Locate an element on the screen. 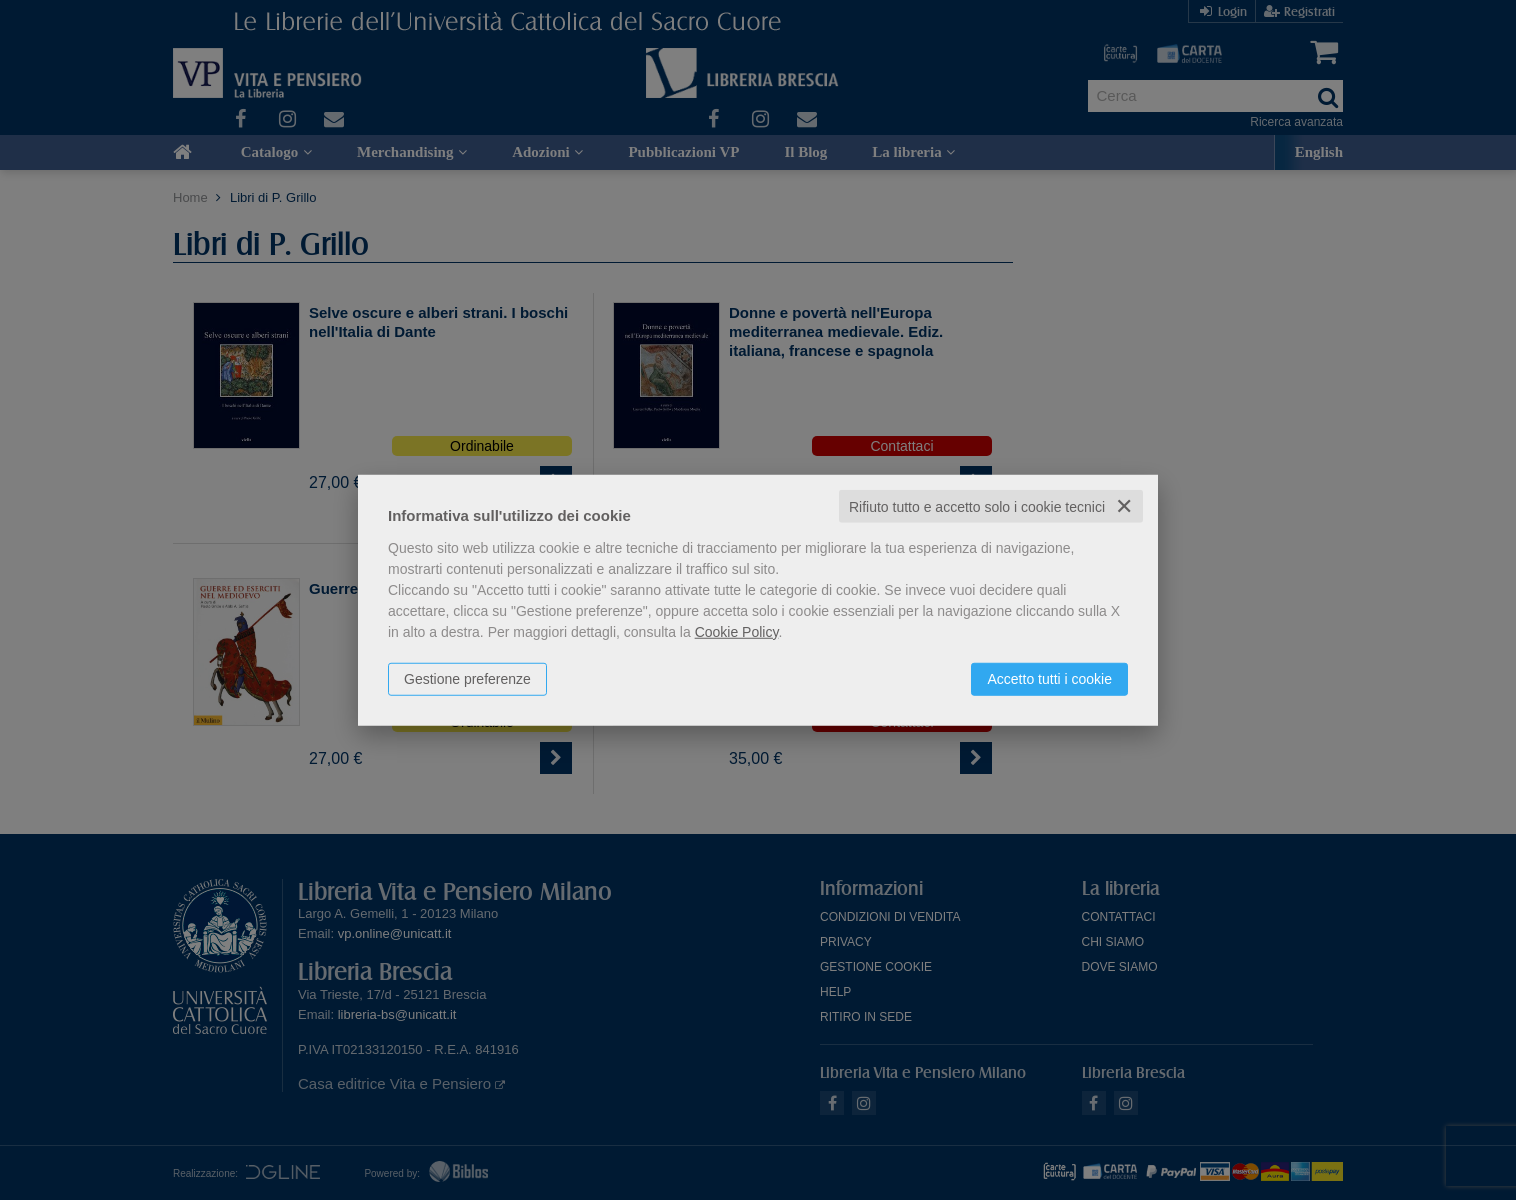 Image resolution: width=1516 pixels, height=1200 pixels. Accetto tutti i cookie [button] is located at coordinates (1049, 678).